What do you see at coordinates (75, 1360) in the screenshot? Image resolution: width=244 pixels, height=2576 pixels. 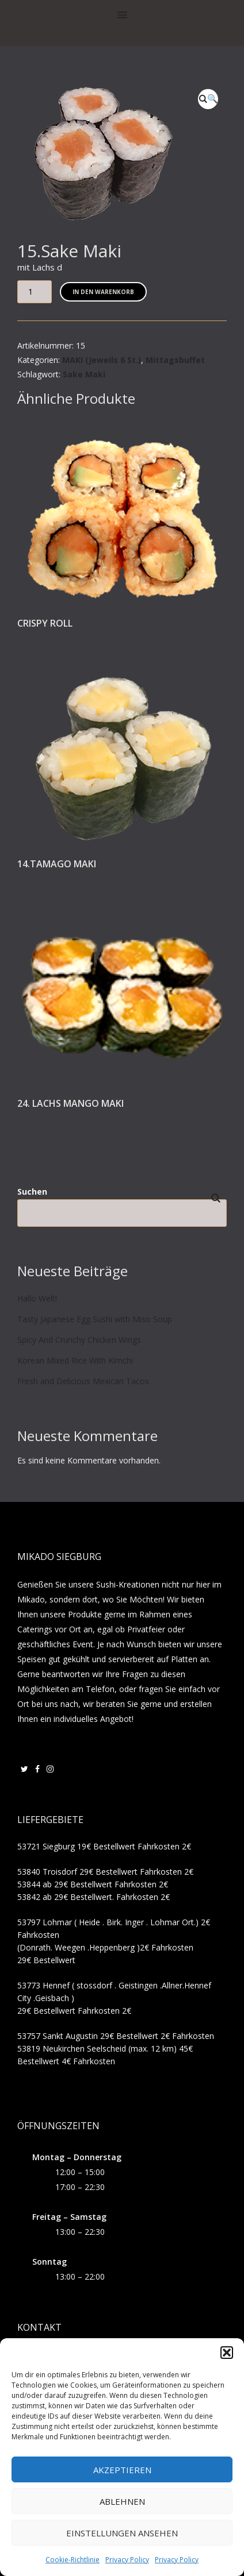 I see `Korean Mixed Rice With Kimchi` at bounding box center [75, 1360].